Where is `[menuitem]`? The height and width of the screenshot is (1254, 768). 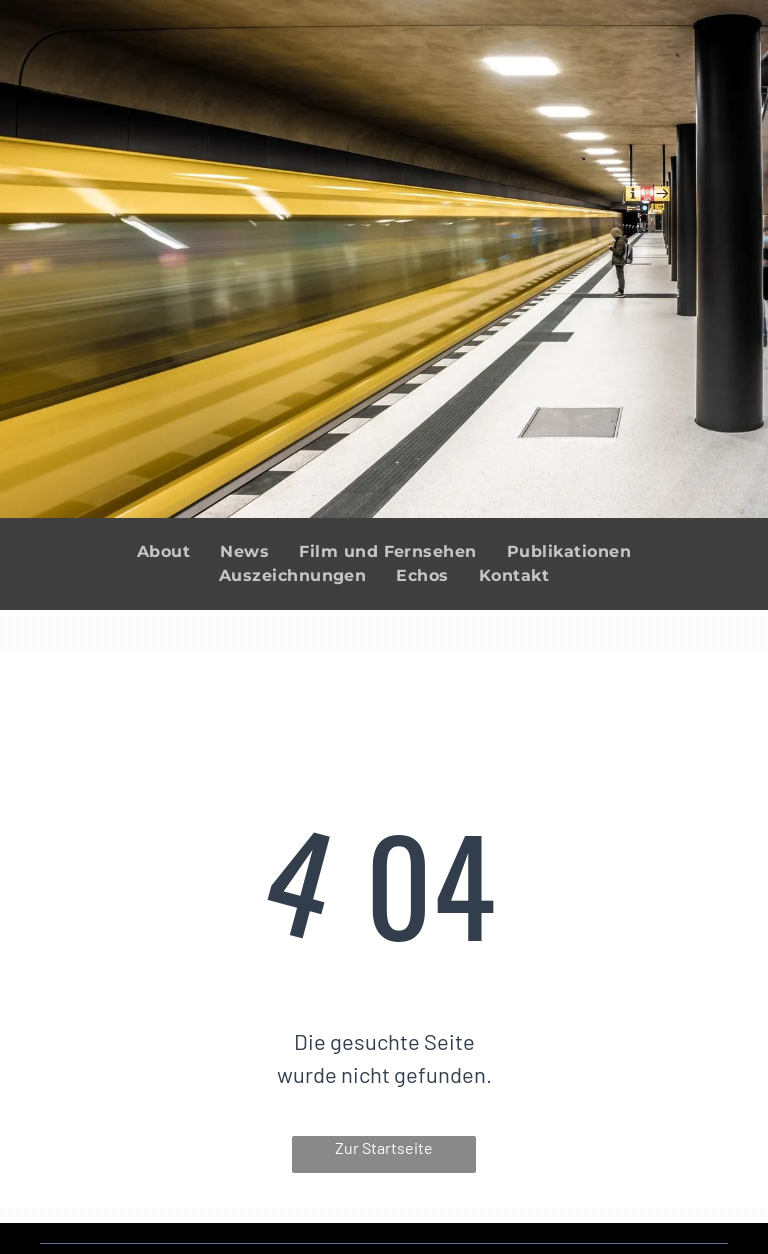 [menuitem] is located at coordinates (163, 552).